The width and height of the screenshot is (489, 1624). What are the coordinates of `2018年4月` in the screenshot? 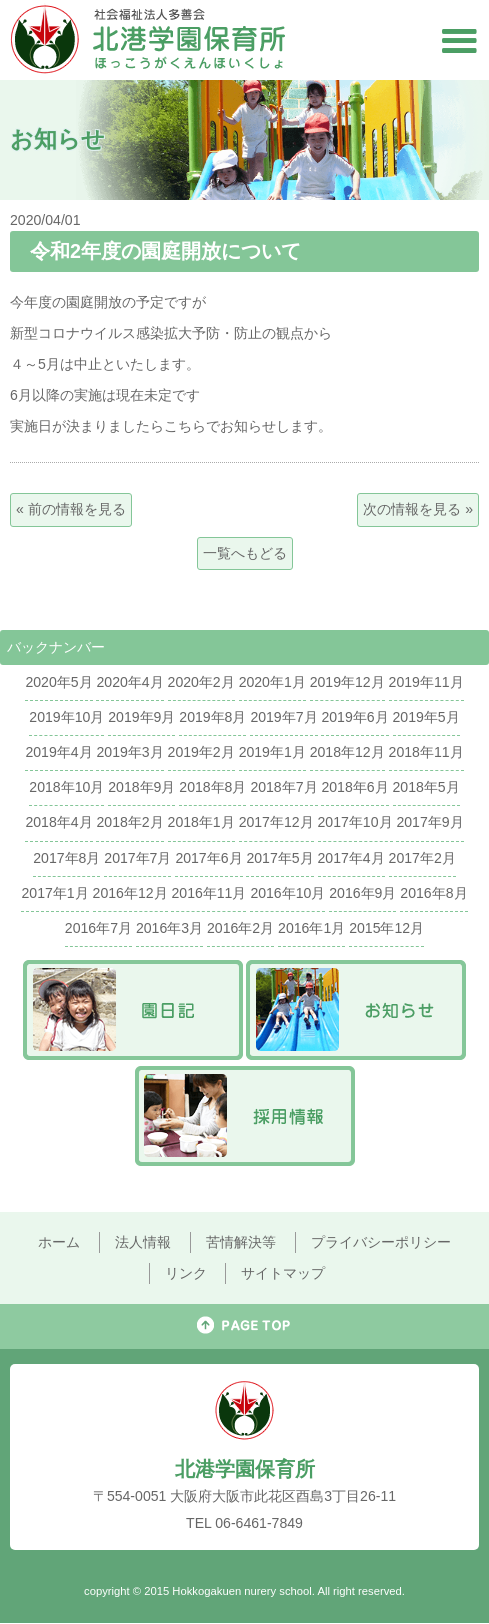 It's located at (58, 822).